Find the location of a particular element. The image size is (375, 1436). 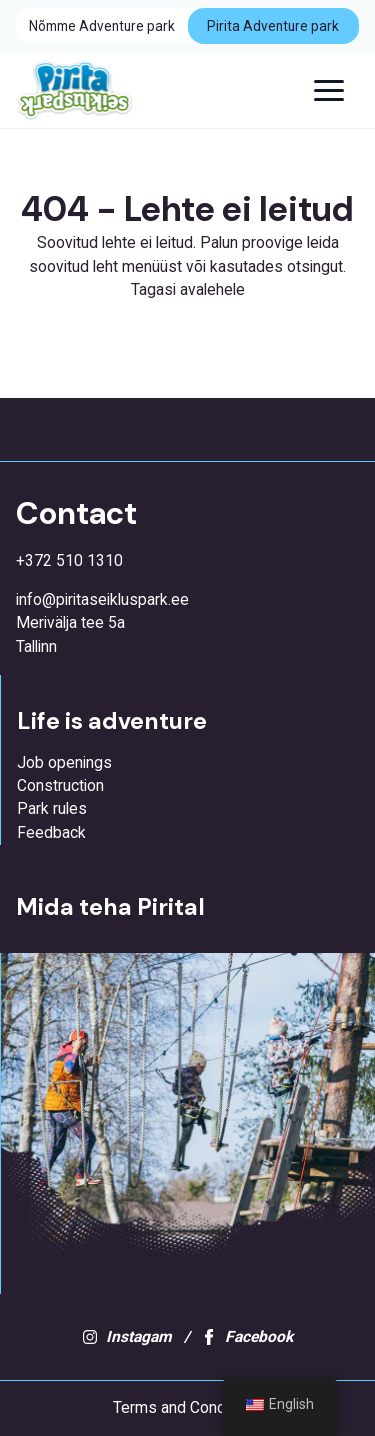

Facebook is located at coordinates (247, 1337).